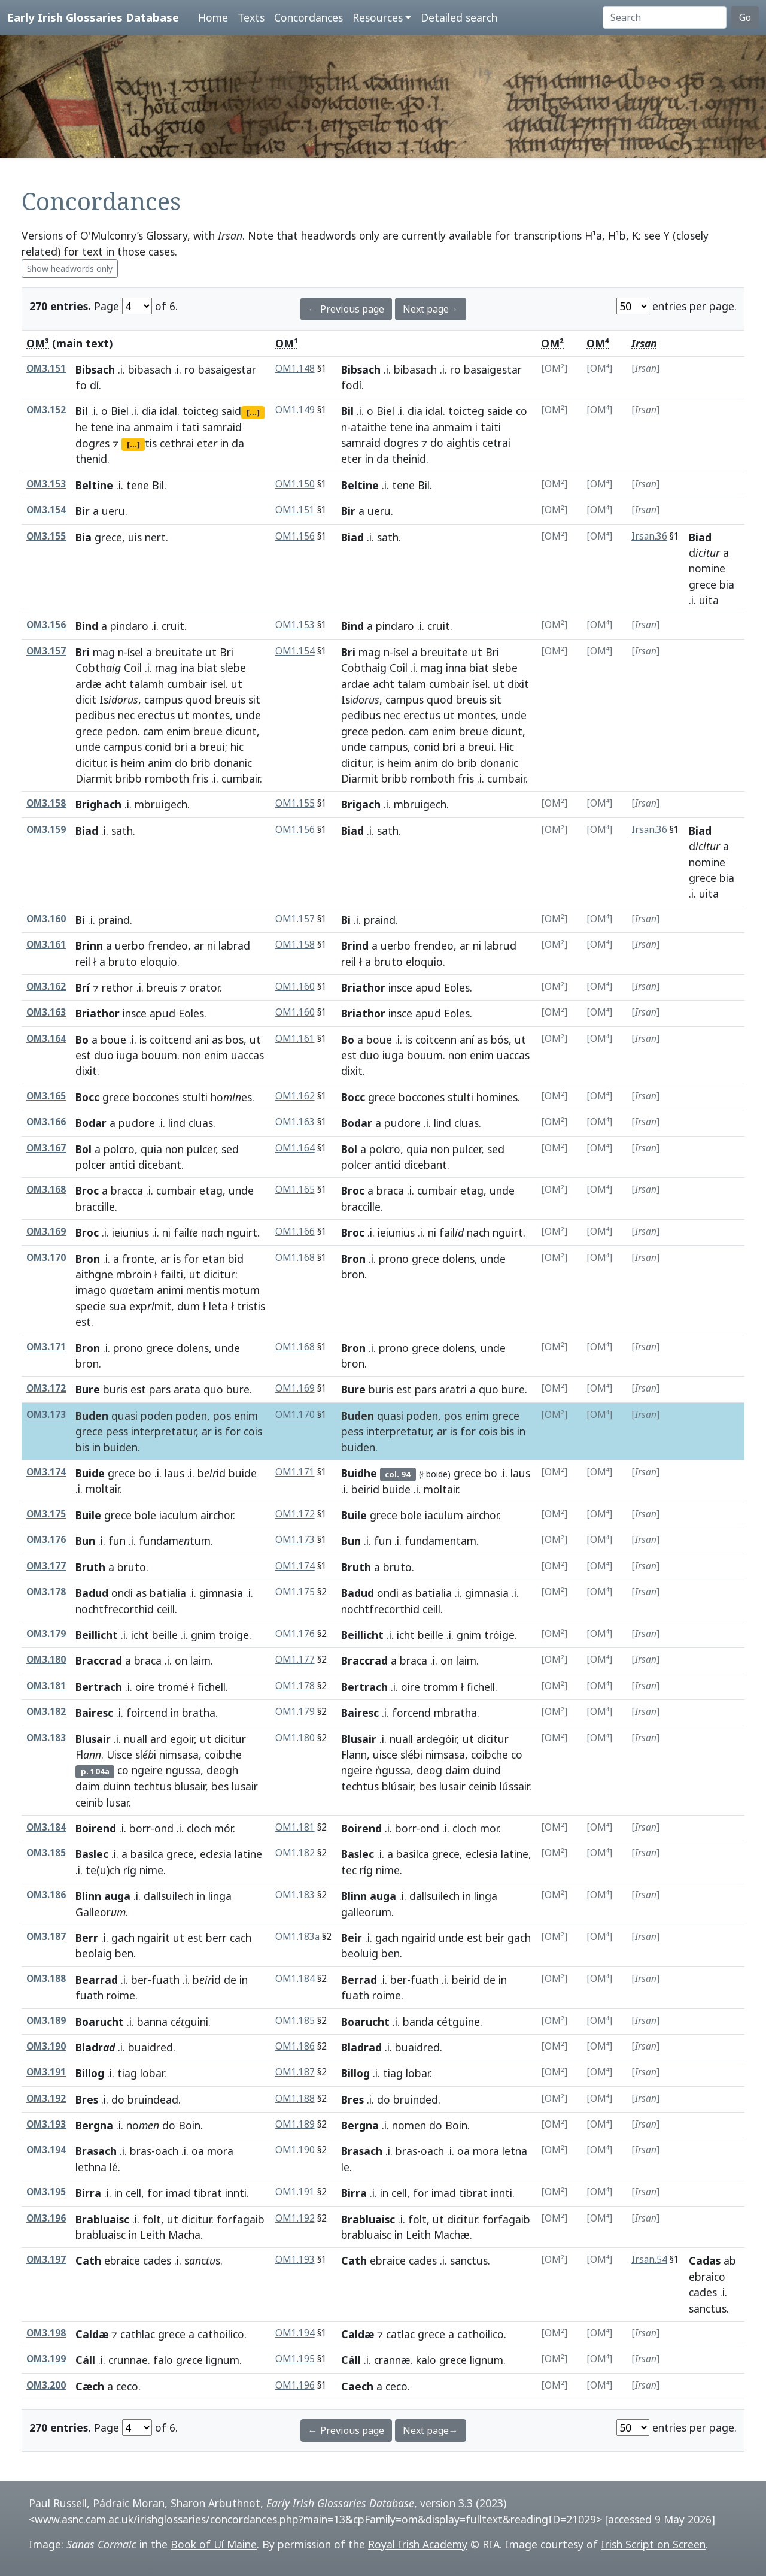 This screenshot has width=766, height=2576. Describe the element at coordinates (98, 804) in the screenshot. I see `Brighach` at that location.